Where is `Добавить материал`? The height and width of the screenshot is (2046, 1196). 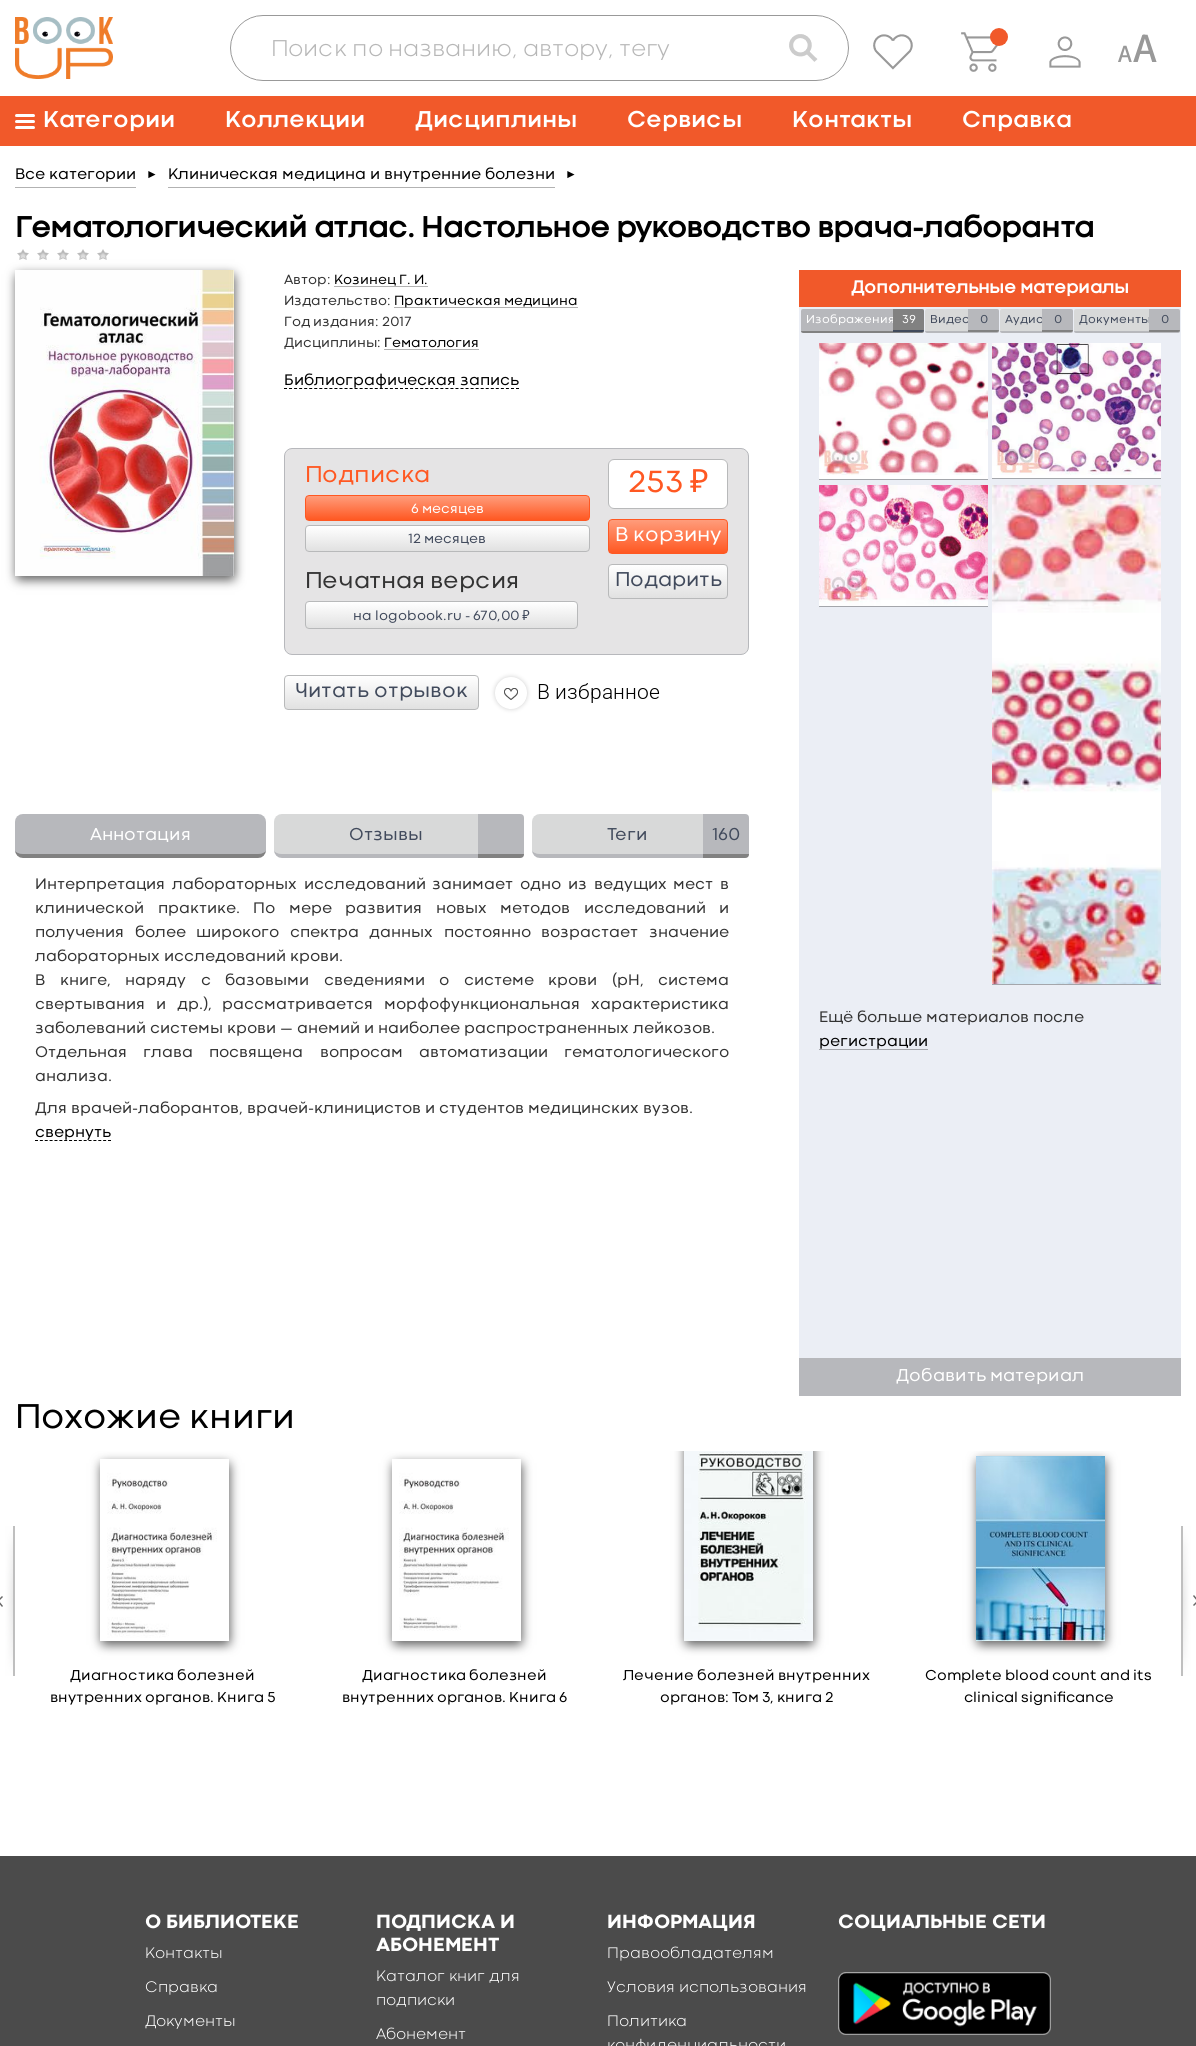
Добавить материал is located at coordinates (990, 1376).